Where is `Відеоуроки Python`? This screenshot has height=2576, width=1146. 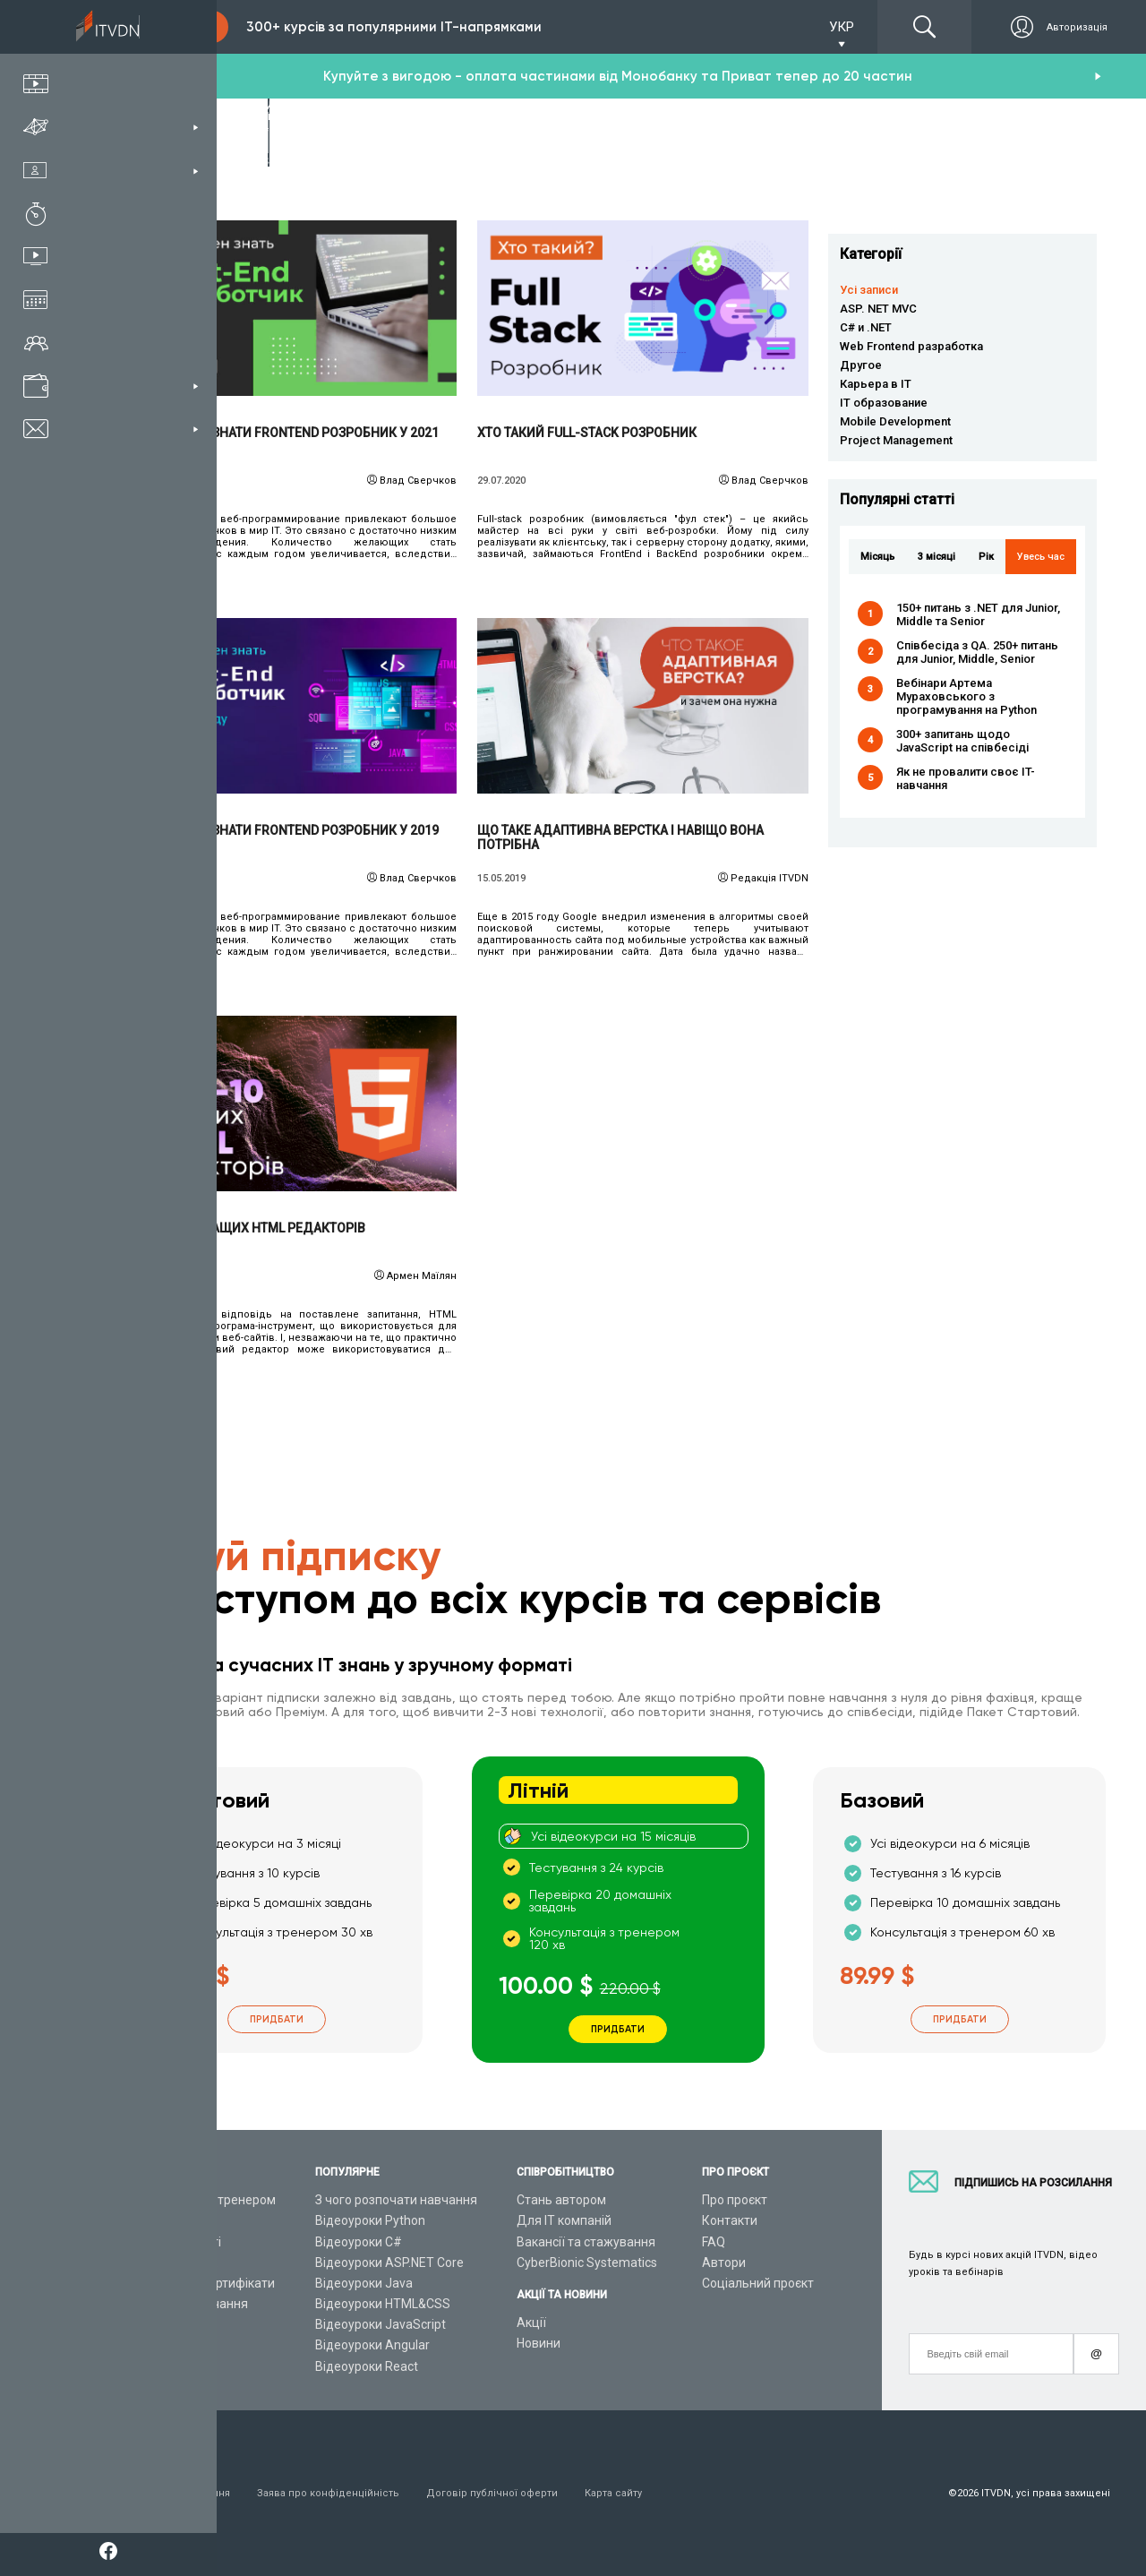 Відеоуроки Python is located at coordinates (370, 2220).